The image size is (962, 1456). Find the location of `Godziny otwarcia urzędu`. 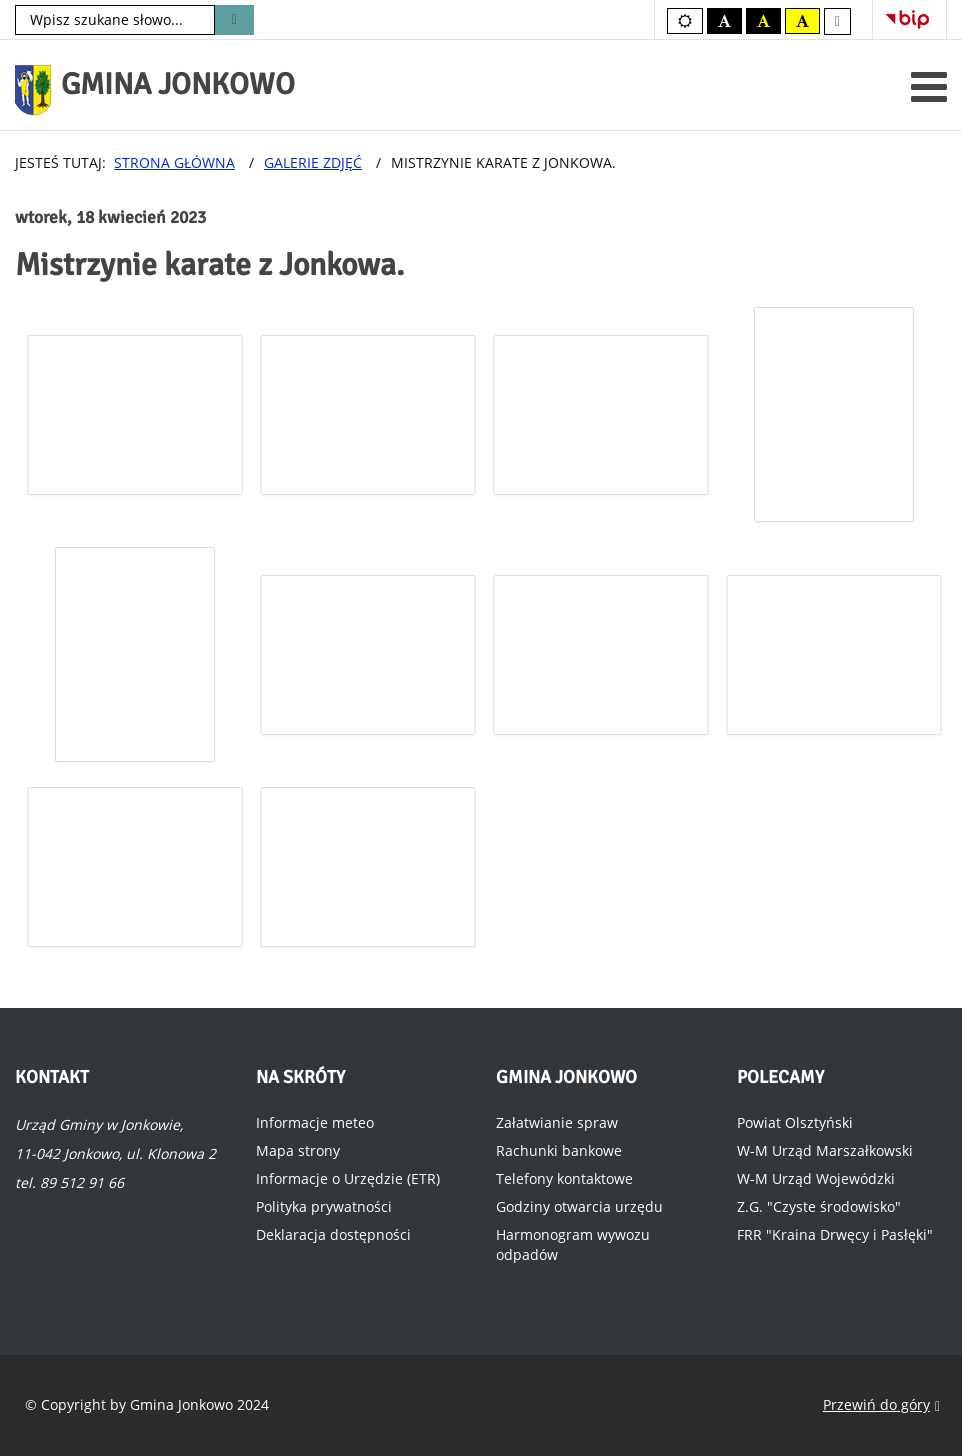

Godziny otwarcia urzędu is located at coordinates (579, 1206).